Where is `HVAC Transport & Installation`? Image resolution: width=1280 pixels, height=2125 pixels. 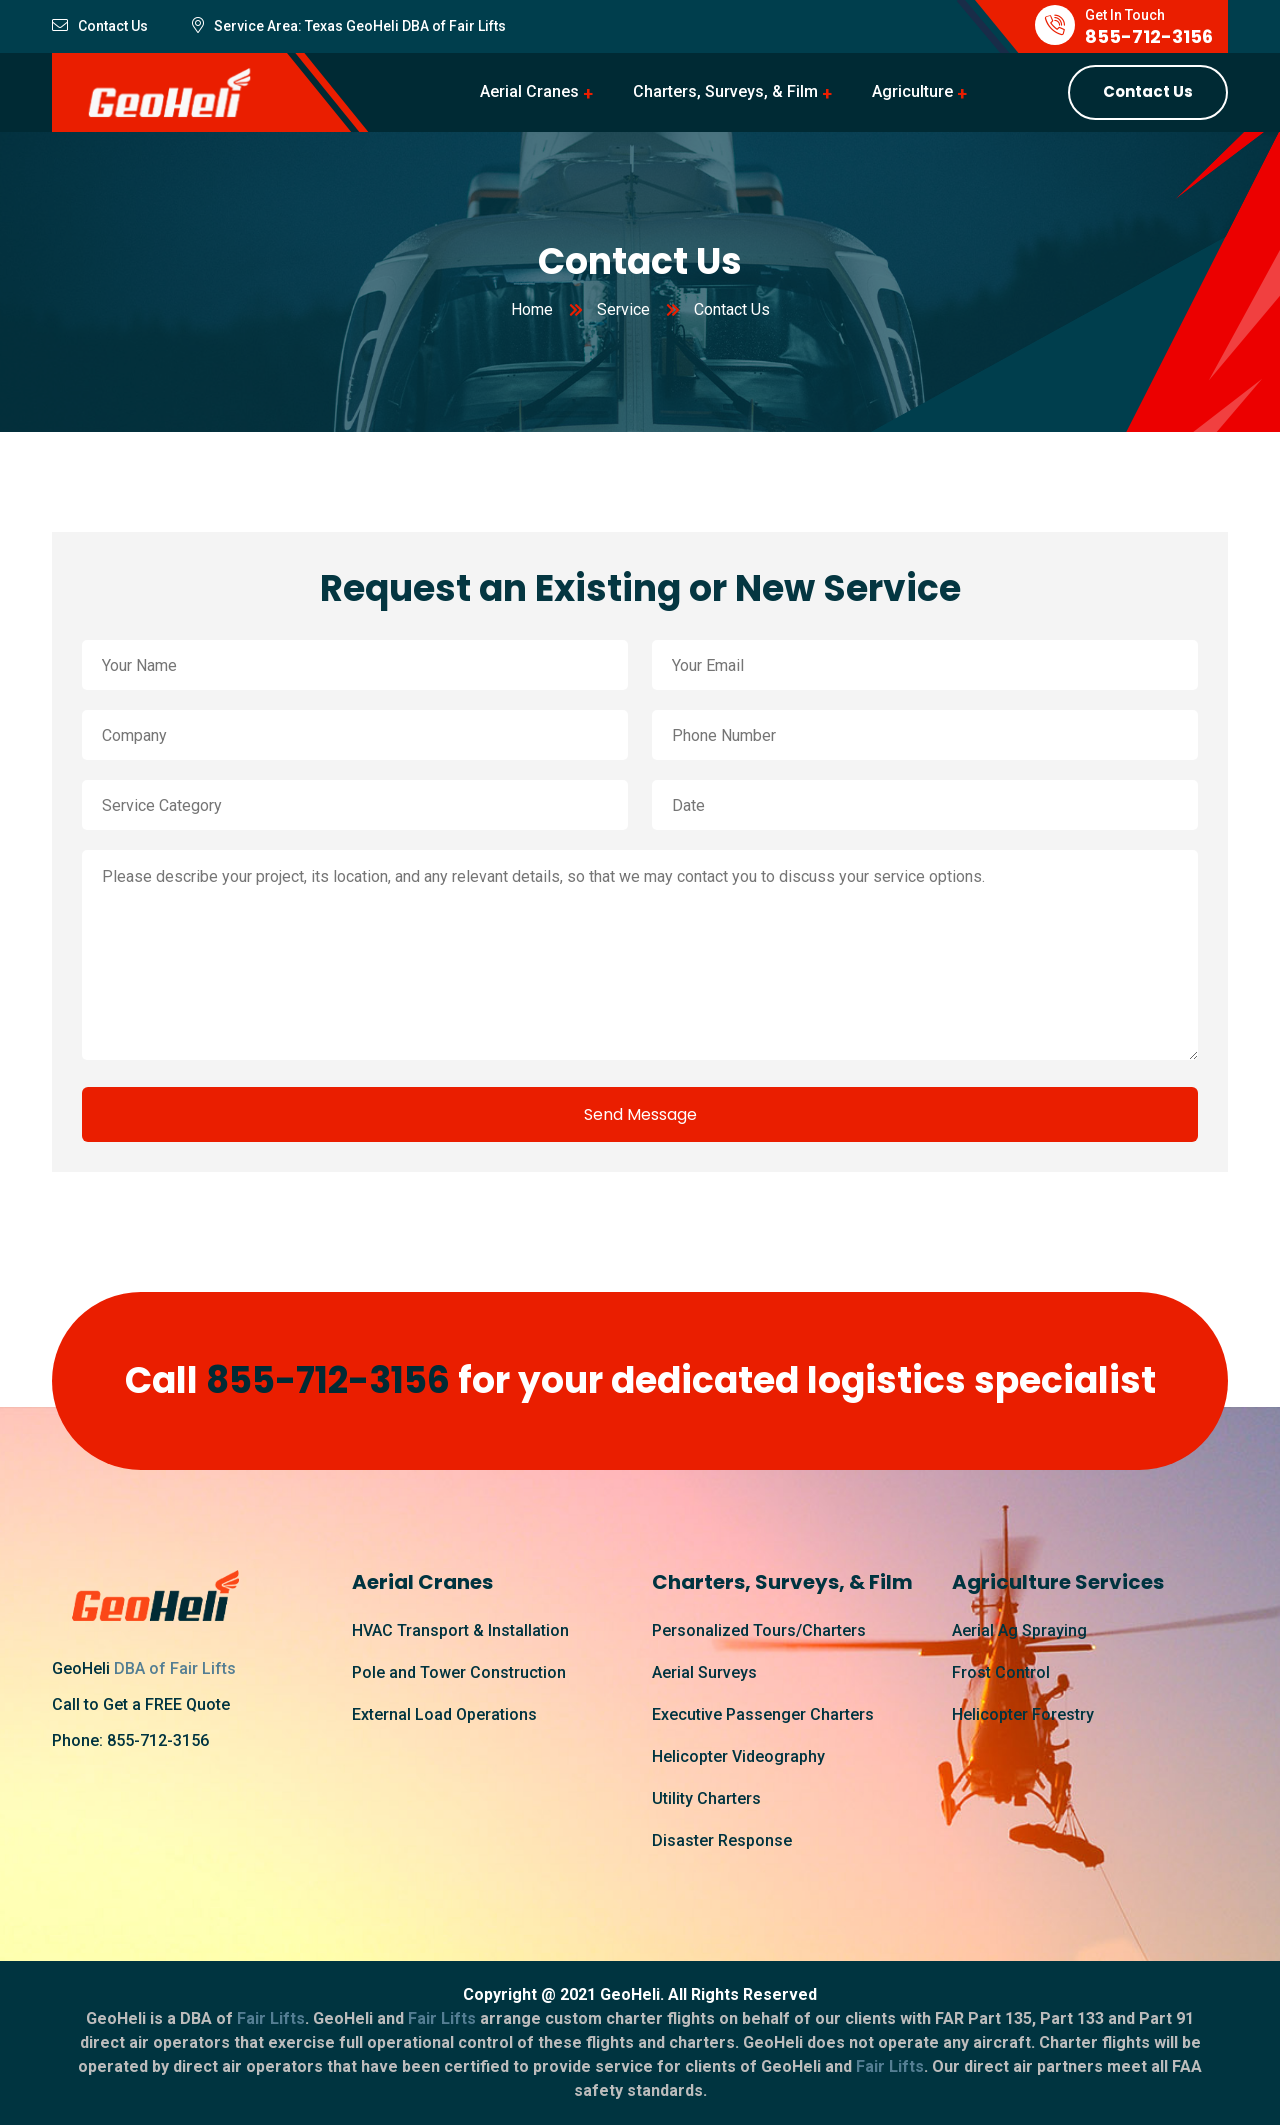 HVAC Transport & Installation is located at coordinates (460, 1630).